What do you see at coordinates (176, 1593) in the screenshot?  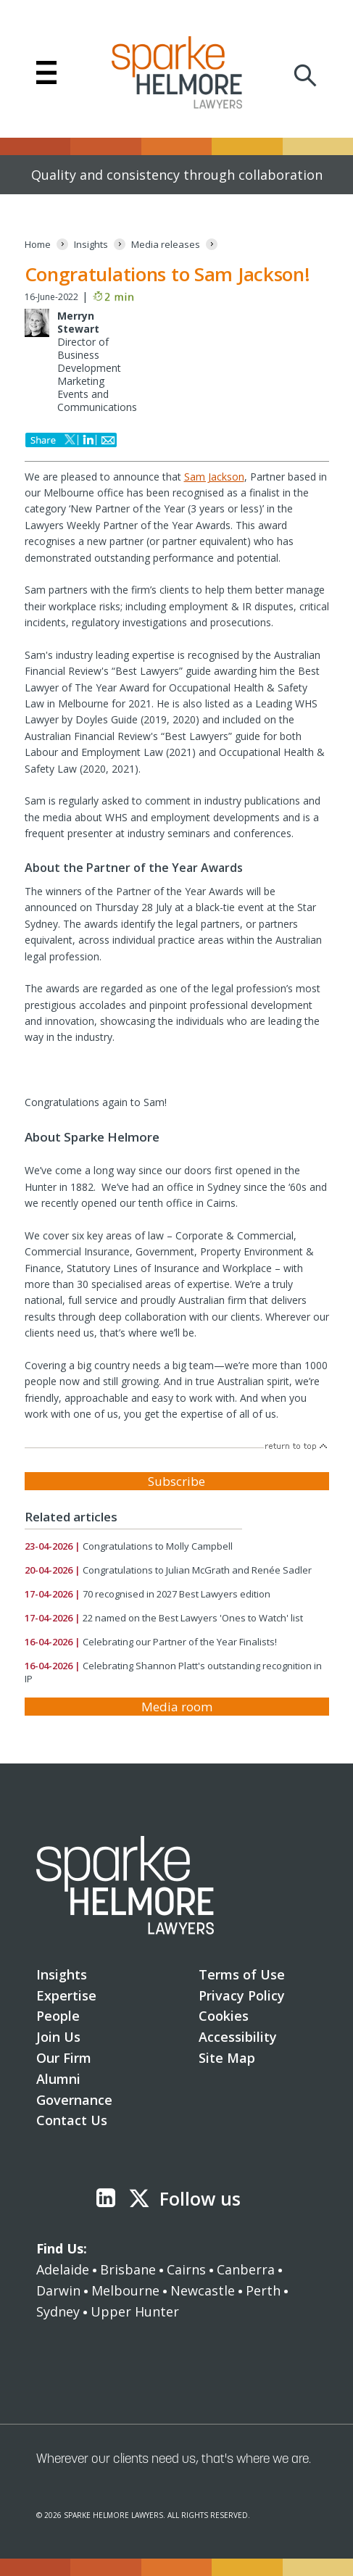 I see `70 recognised in 2027 Best Lawyers edition` at bounding box center [176, 1593].